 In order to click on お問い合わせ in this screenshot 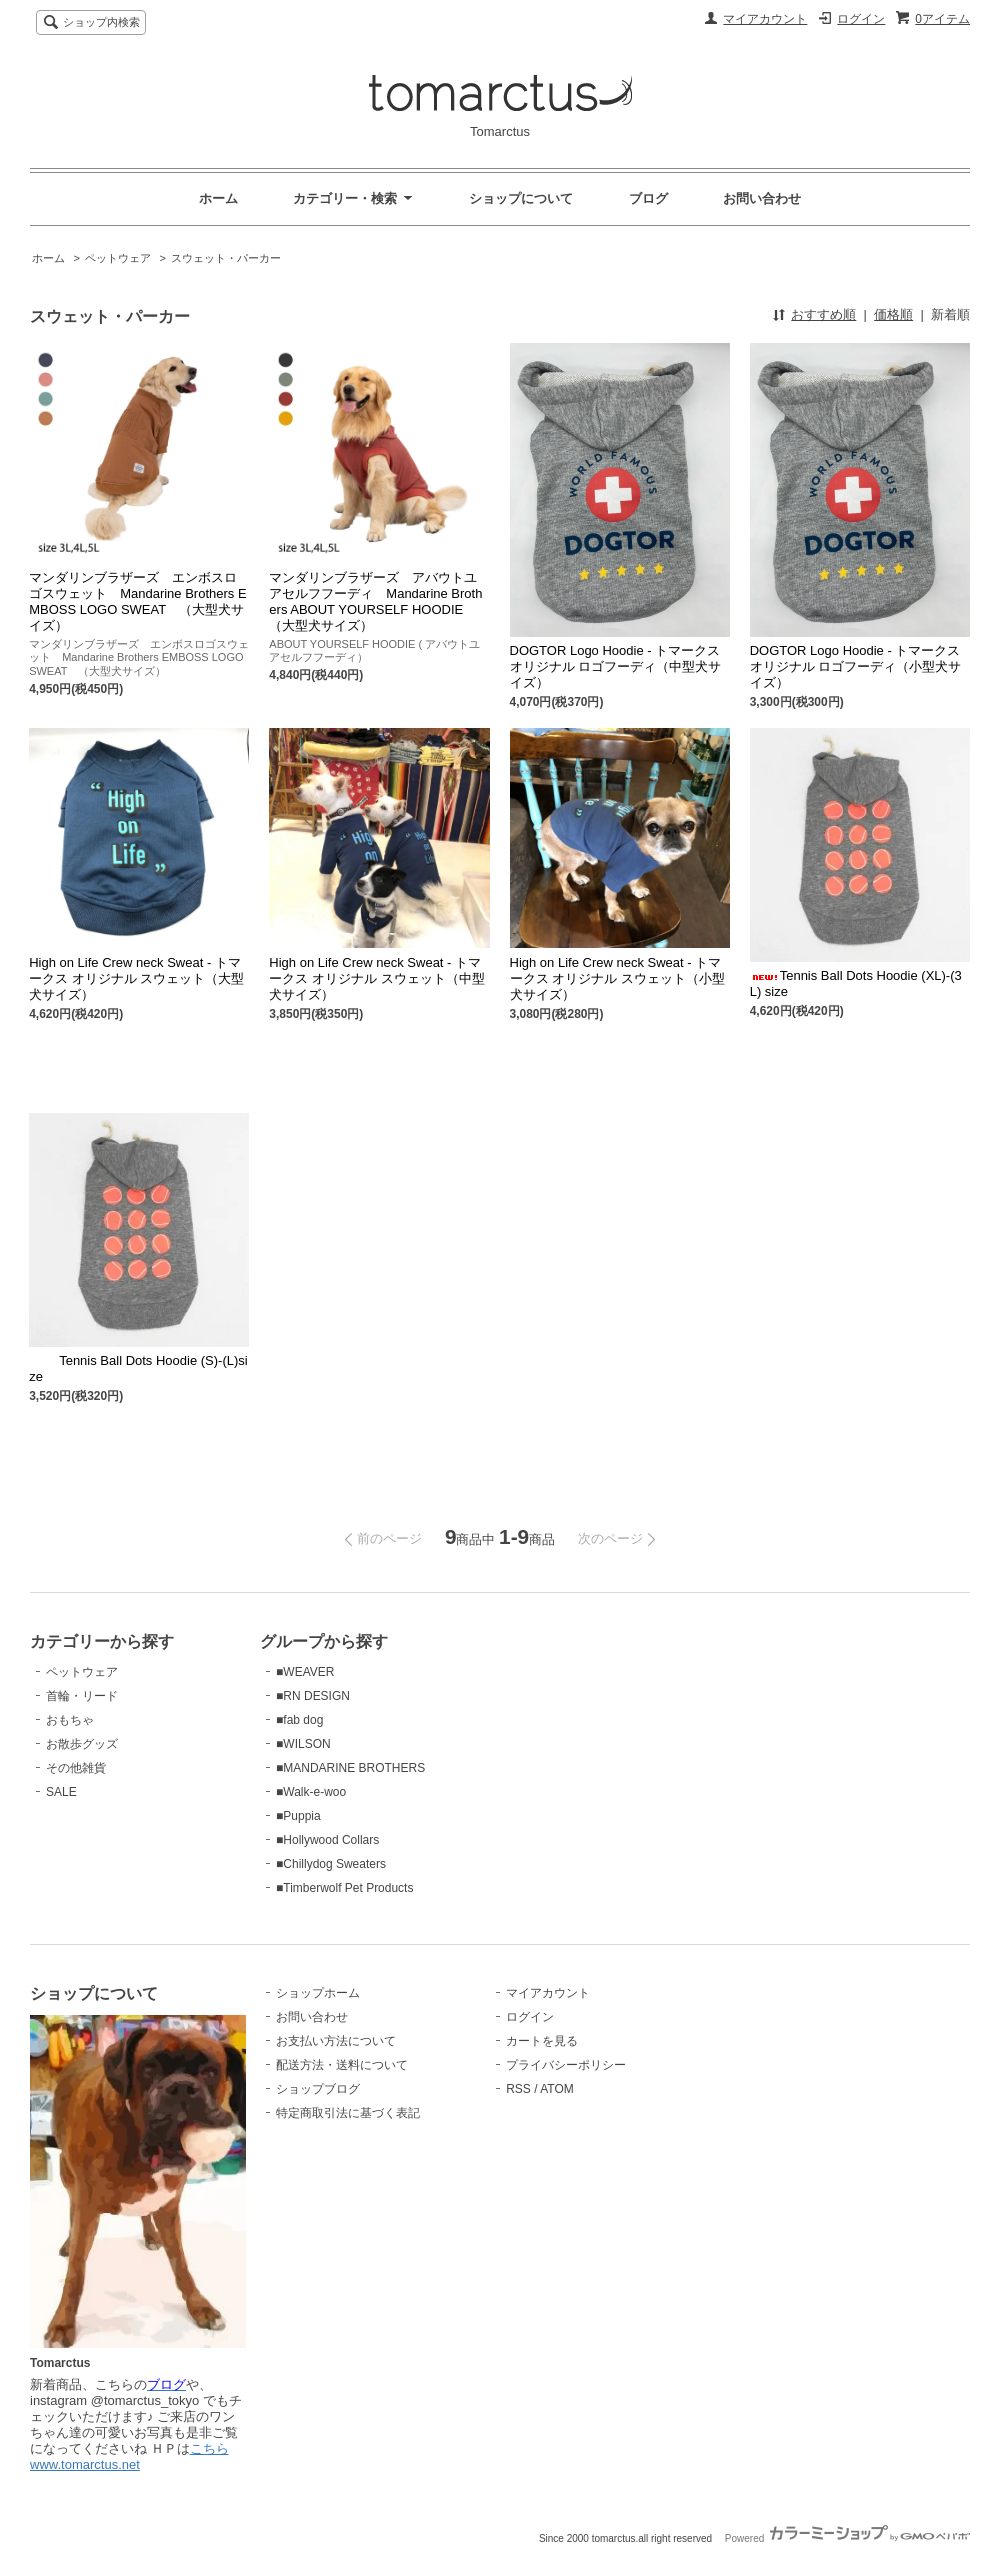, I will do `click(762, 198)`.